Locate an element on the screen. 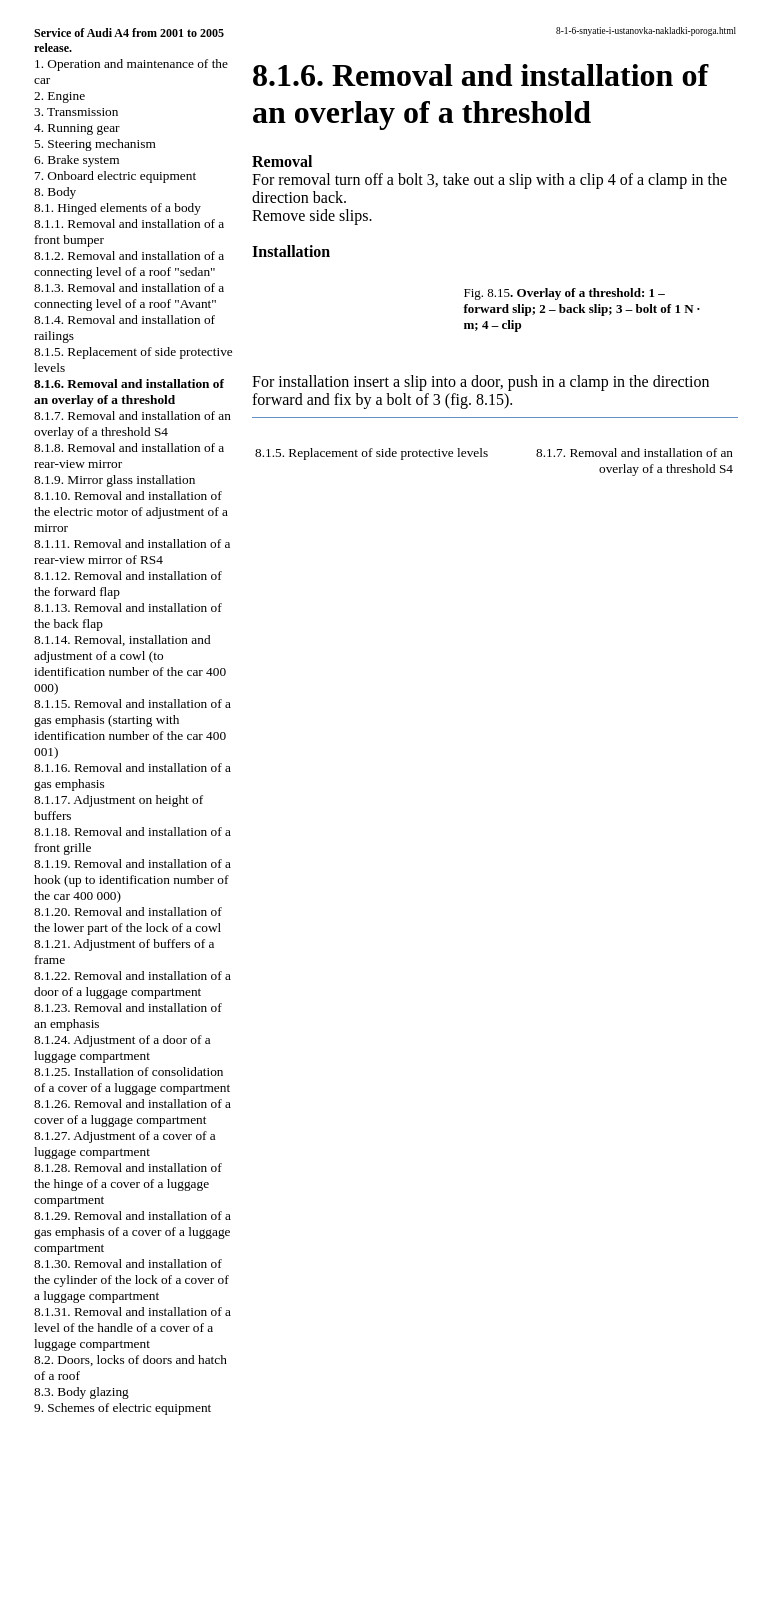 Image resolution: width=768 pixels, height=1611 pixels. 8.1.19. Removal and installation of a hook (up to identification number of the car 400 000) is located at coordinates (132, 879).